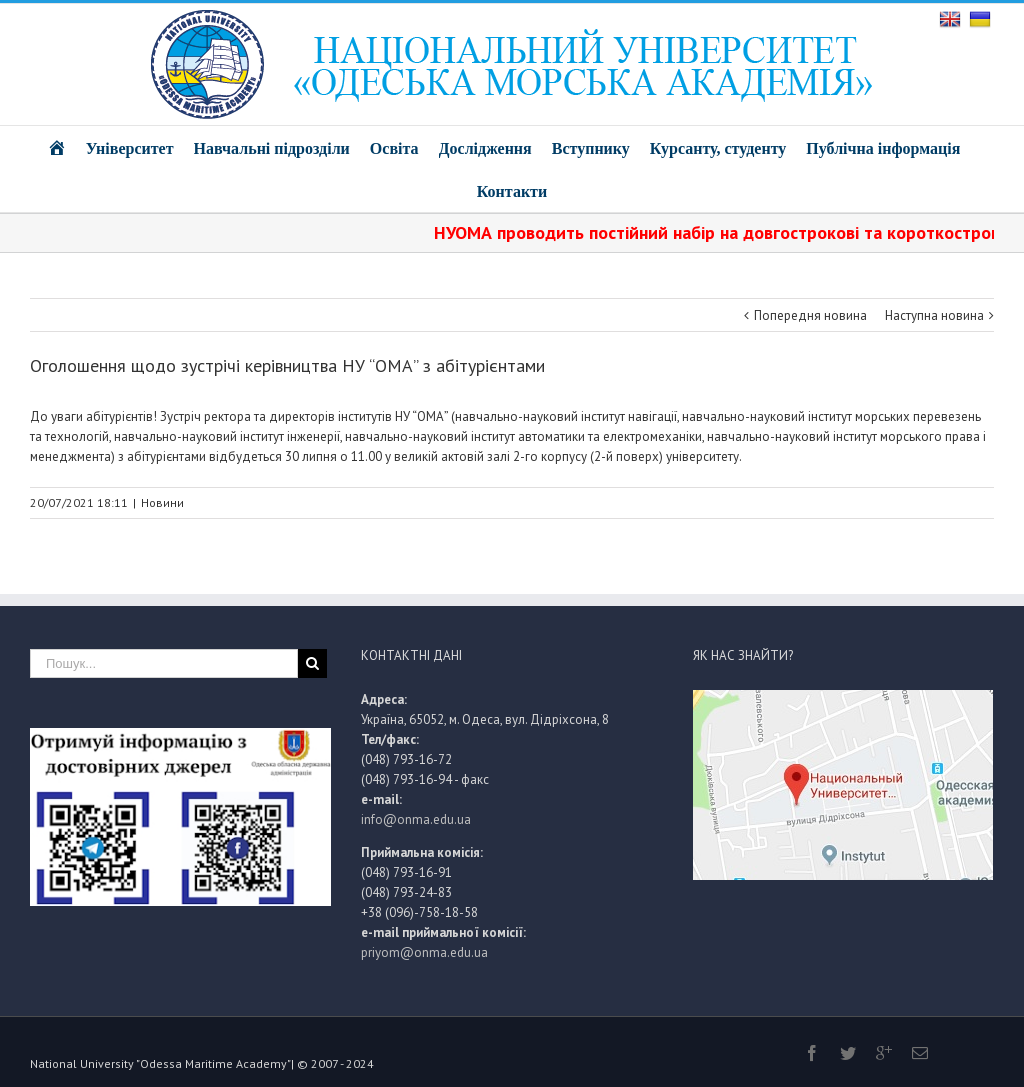 Image resolution: width=1024 pixels, height=1087 pixels. What do you see at coordinates (424, 952) in the screenshot?
I see `priyom@onma.edu.ua` at bounding box center [424, 952].